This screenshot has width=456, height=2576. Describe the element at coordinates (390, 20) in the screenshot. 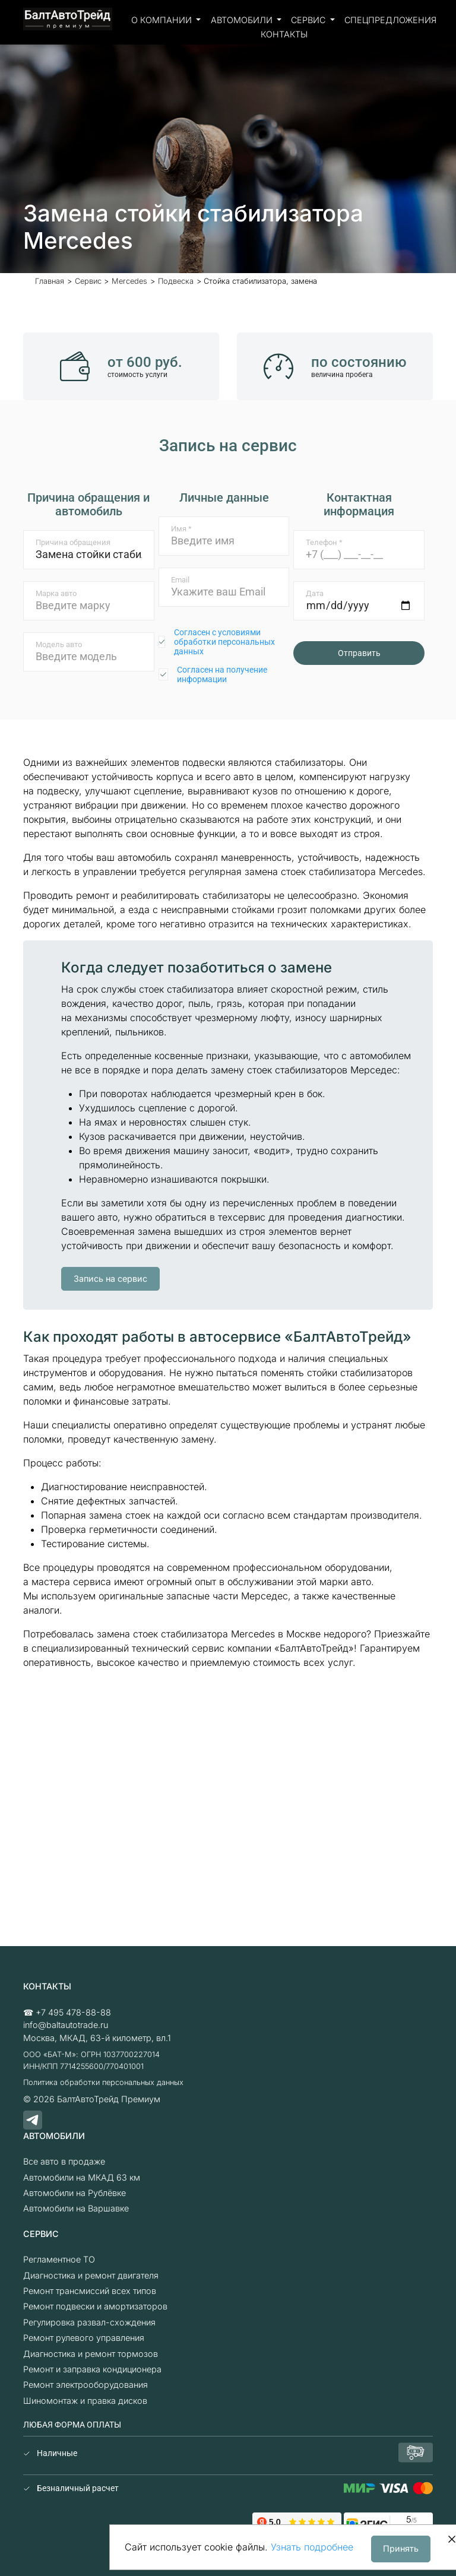

I see `Спецпредложения` at that location.